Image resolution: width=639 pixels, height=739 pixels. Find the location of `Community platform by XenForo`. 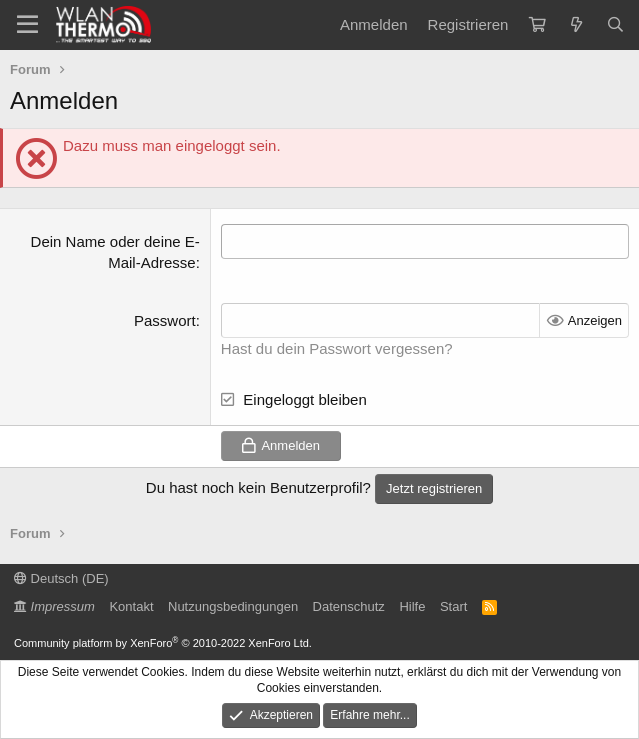

Community platform by XenForo is located at coordinates (163, 643).